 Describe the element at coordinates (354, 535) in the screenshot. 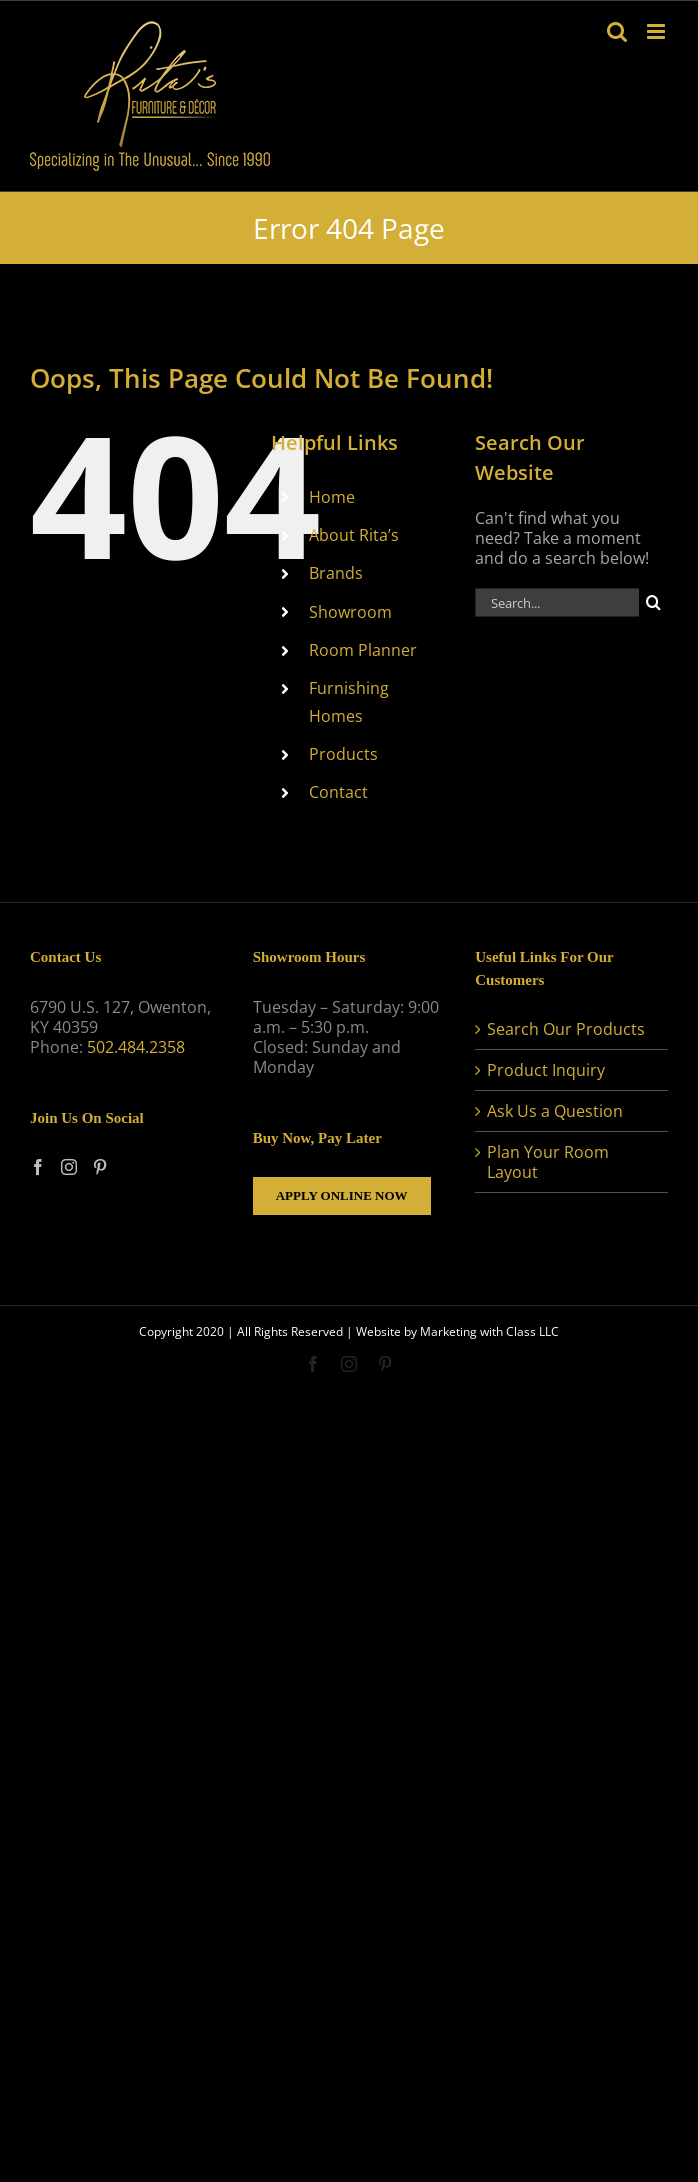

I see `About Rita’s` at that location.